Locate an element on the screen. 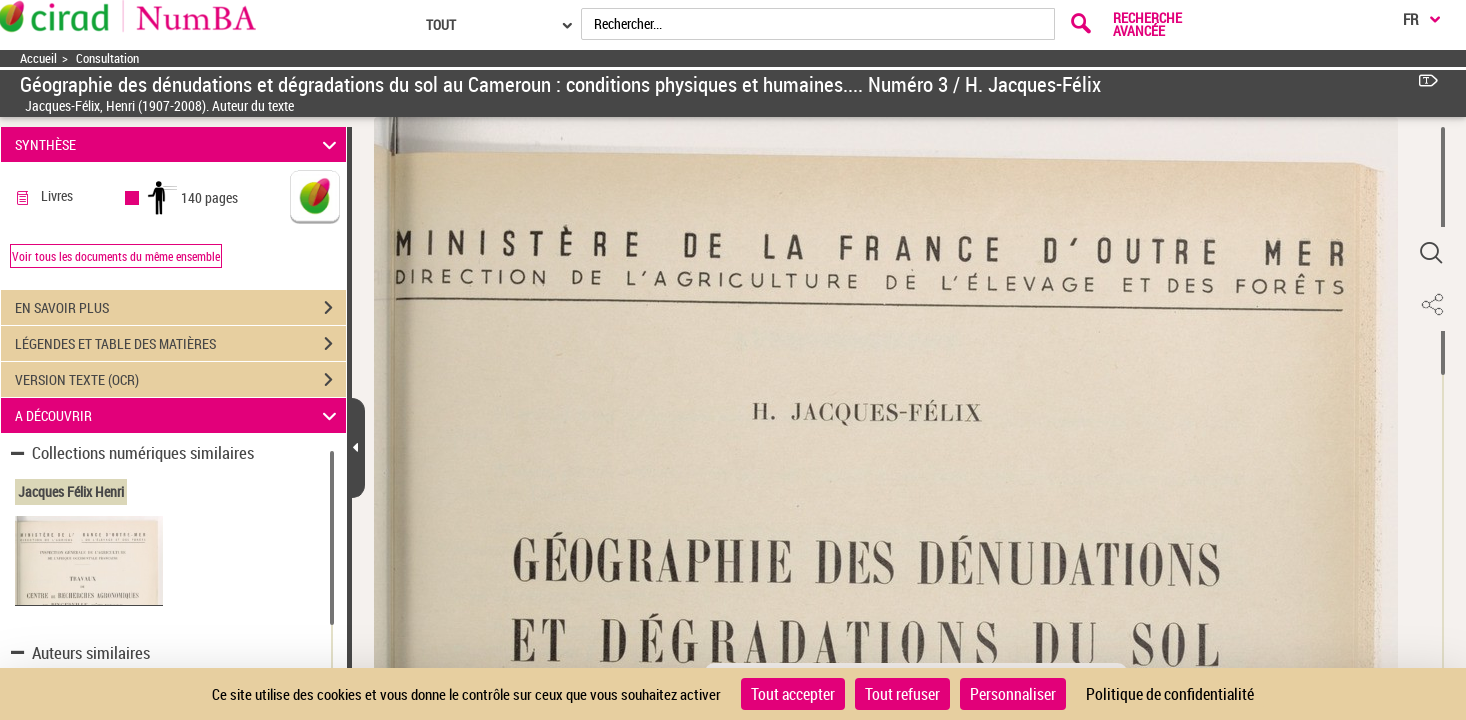 This screenshot has height=720, width=1466. Consultation is located at coordinates (107, 58).